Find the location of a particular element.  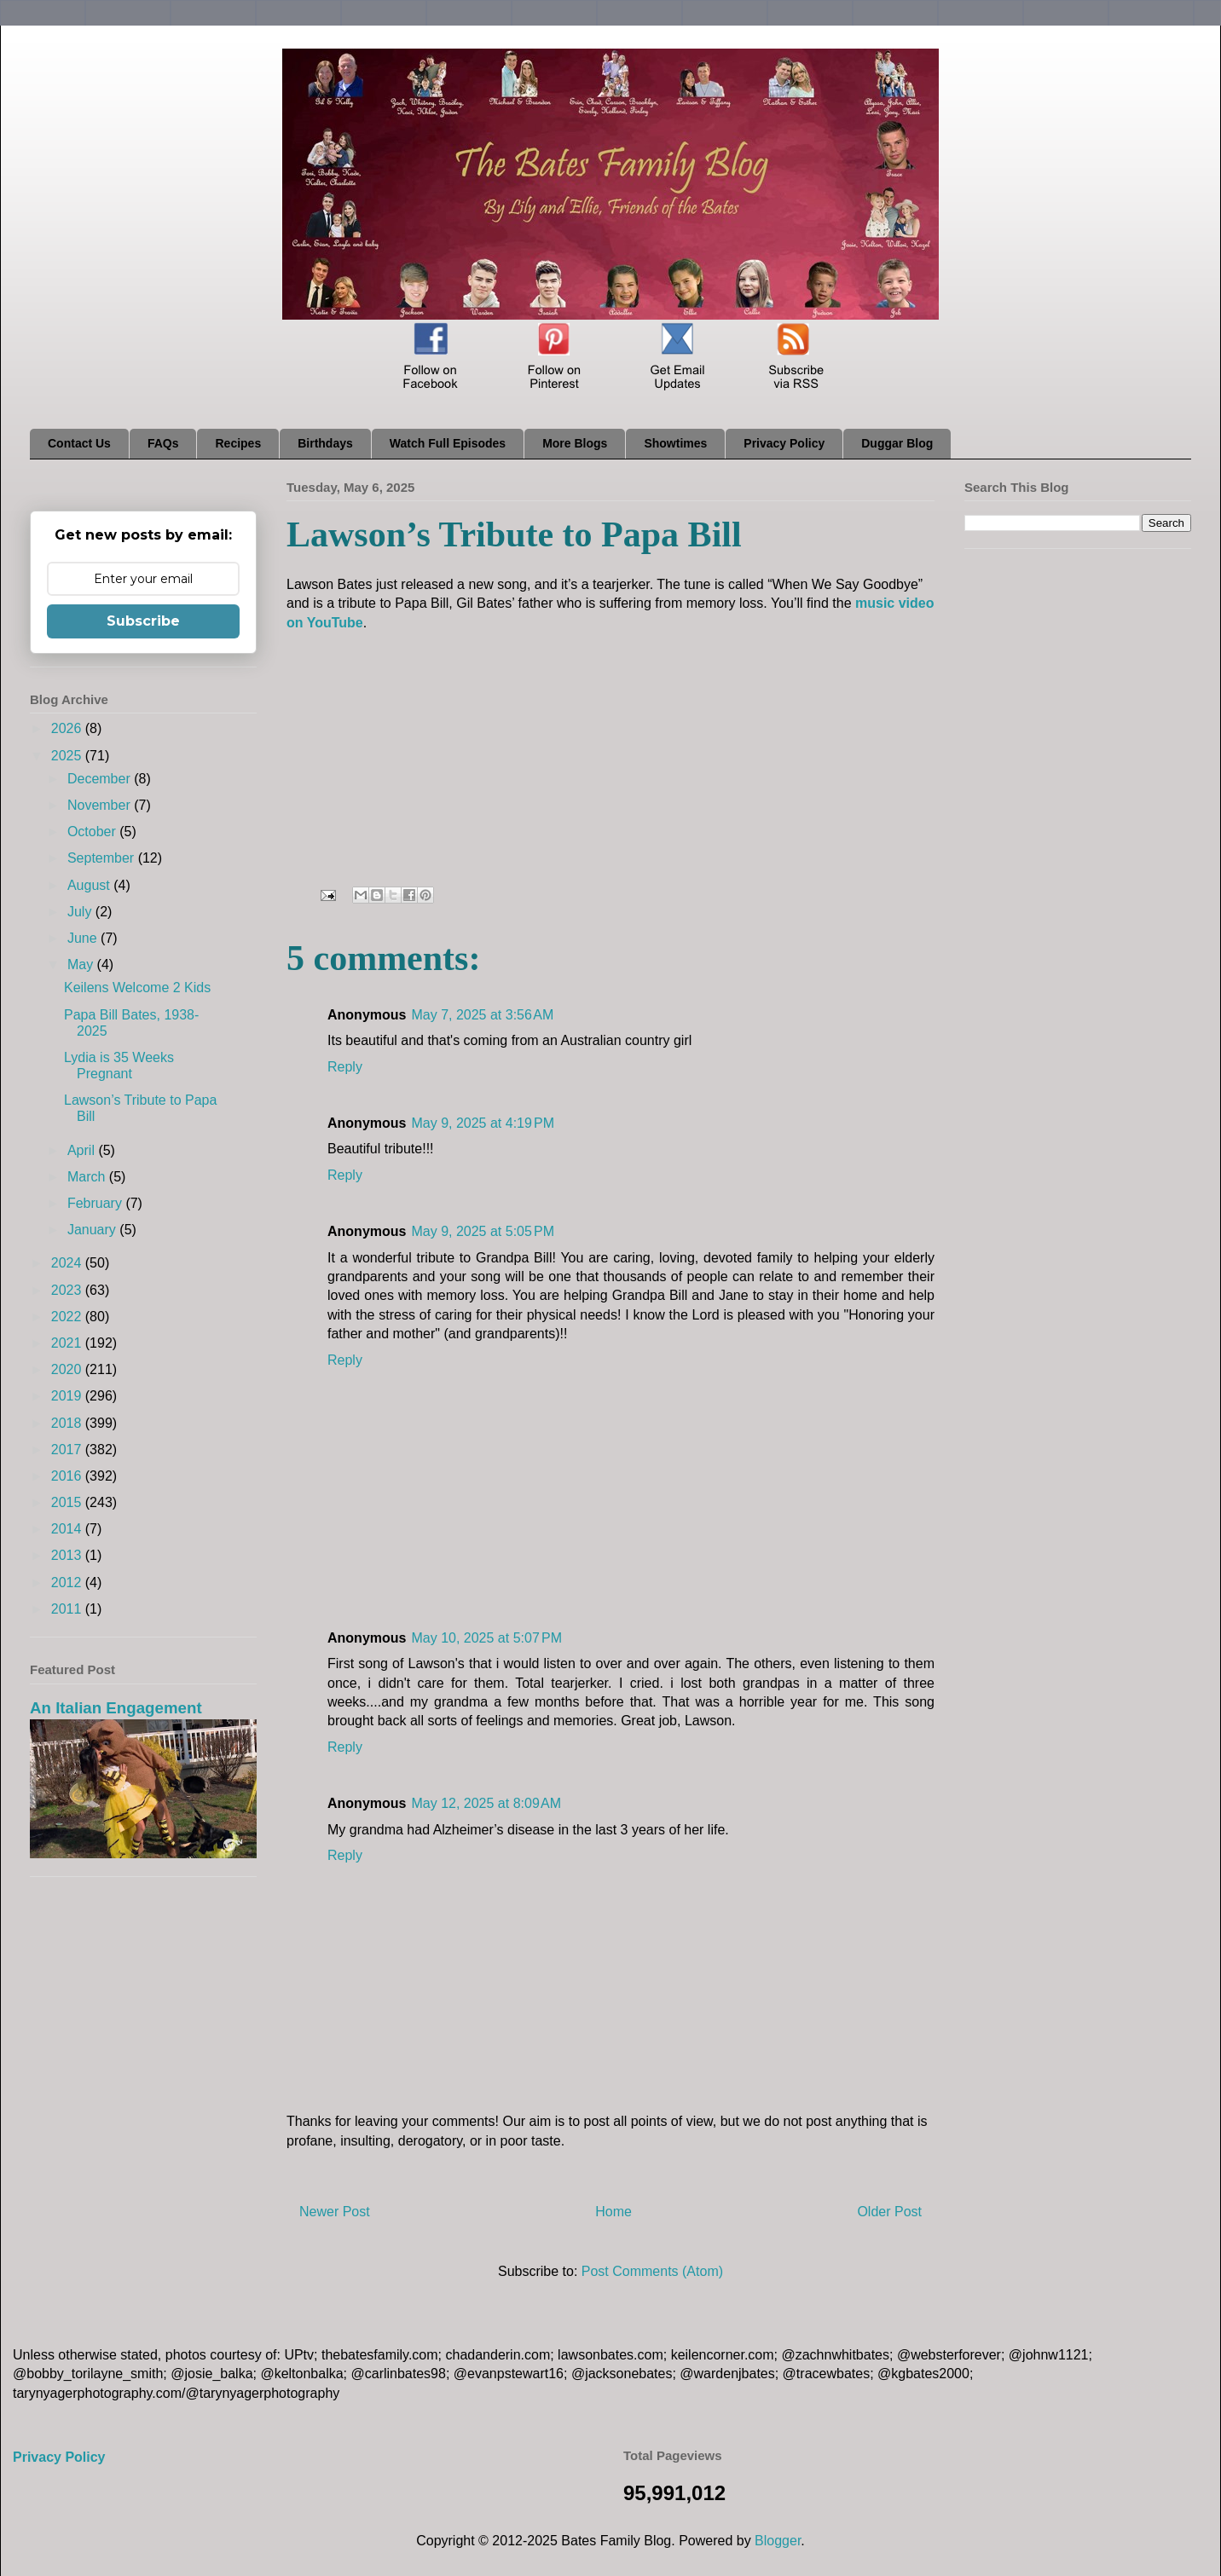

November is located at coordinates (100, 805).